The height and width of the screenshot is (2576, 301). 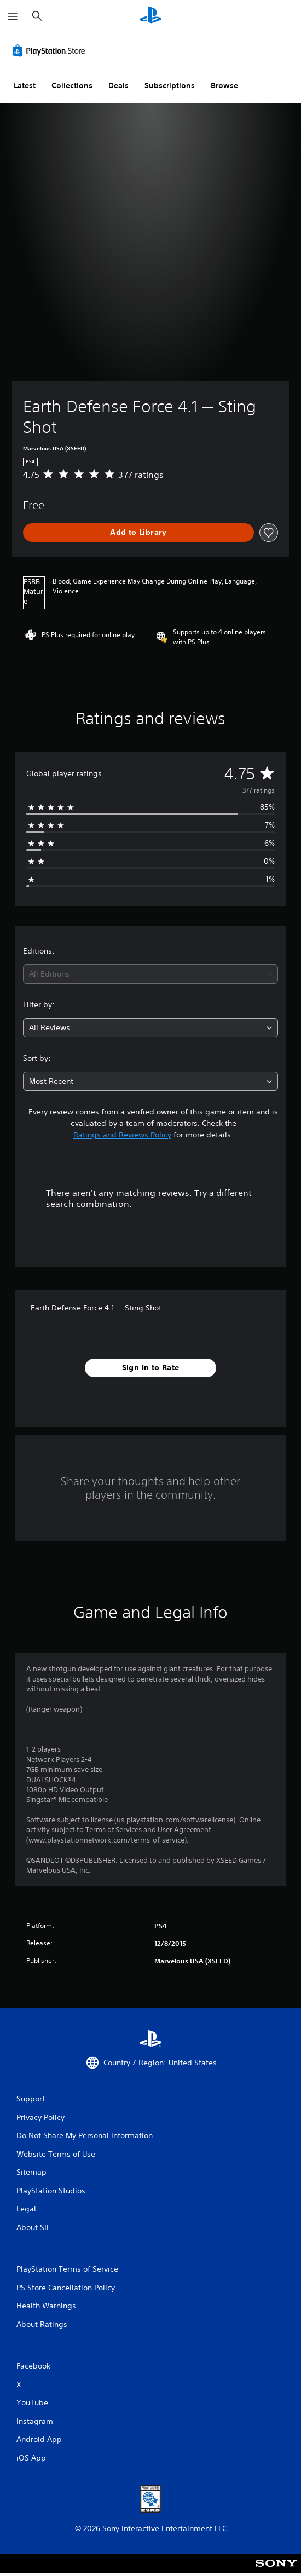 I want to click on [combobox], so click(x=150, y=974).